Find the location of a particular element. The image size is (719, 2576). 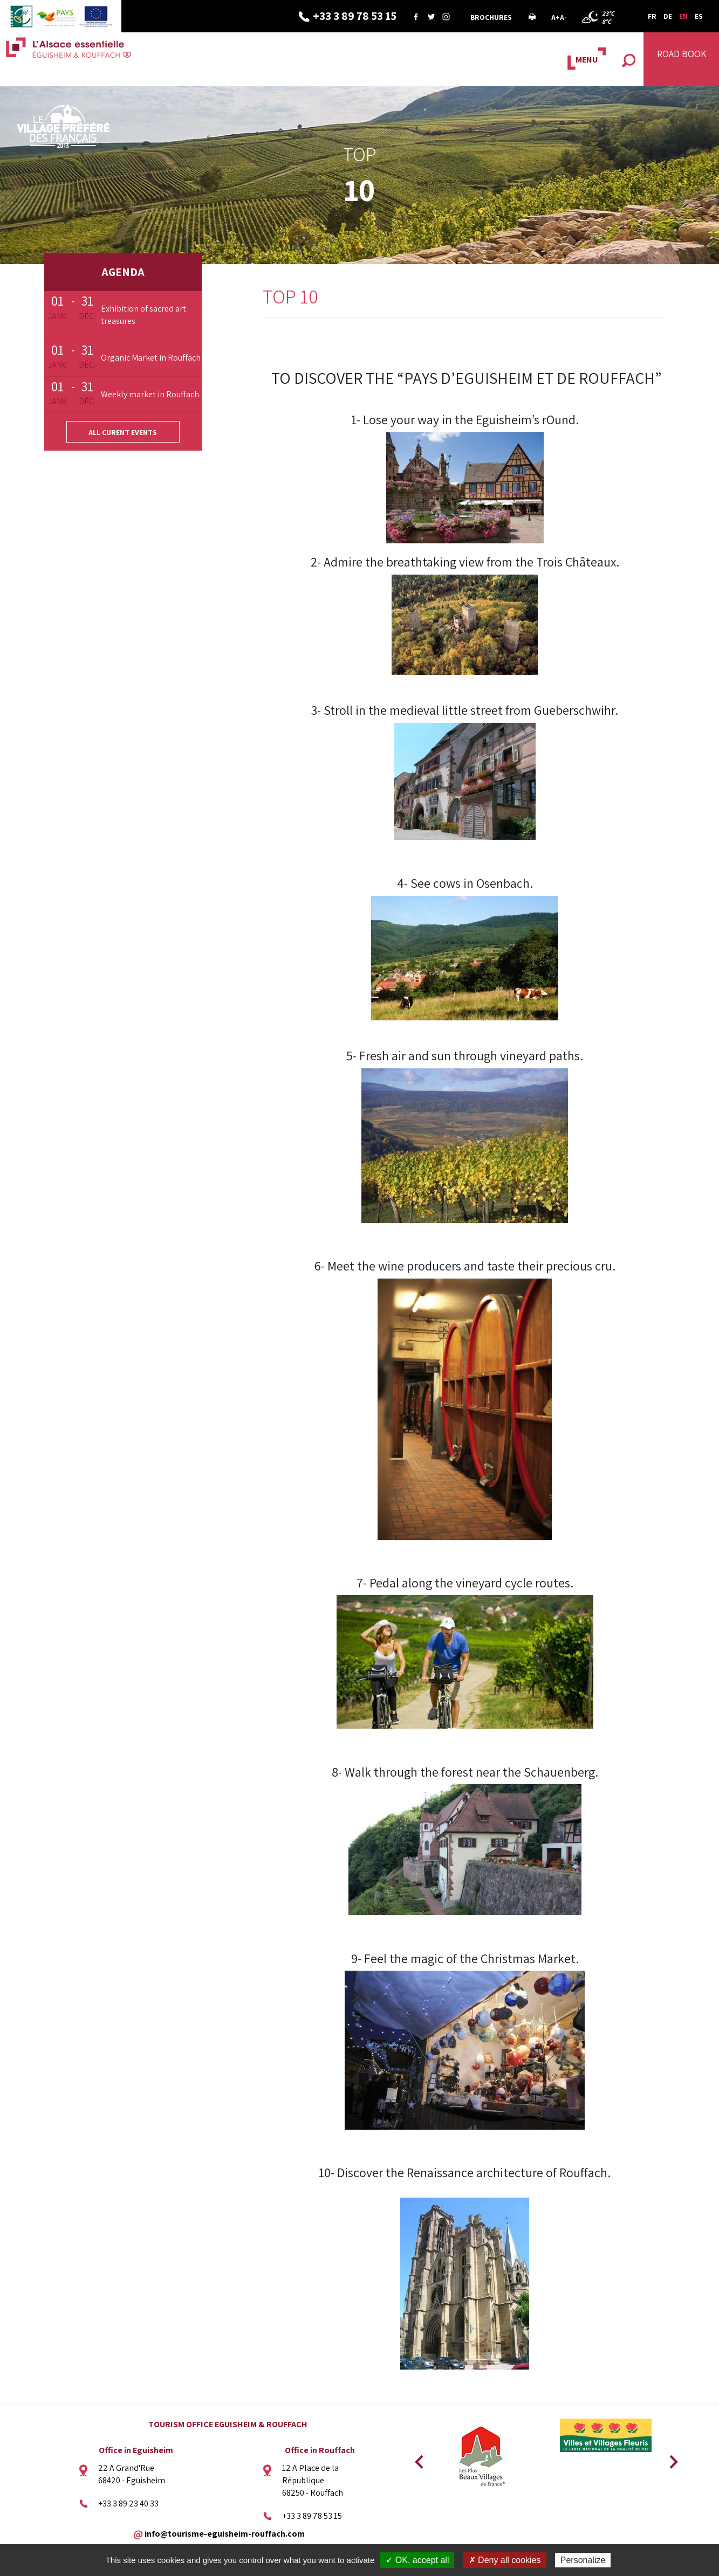

MENU is located at coordinates (587, 59).